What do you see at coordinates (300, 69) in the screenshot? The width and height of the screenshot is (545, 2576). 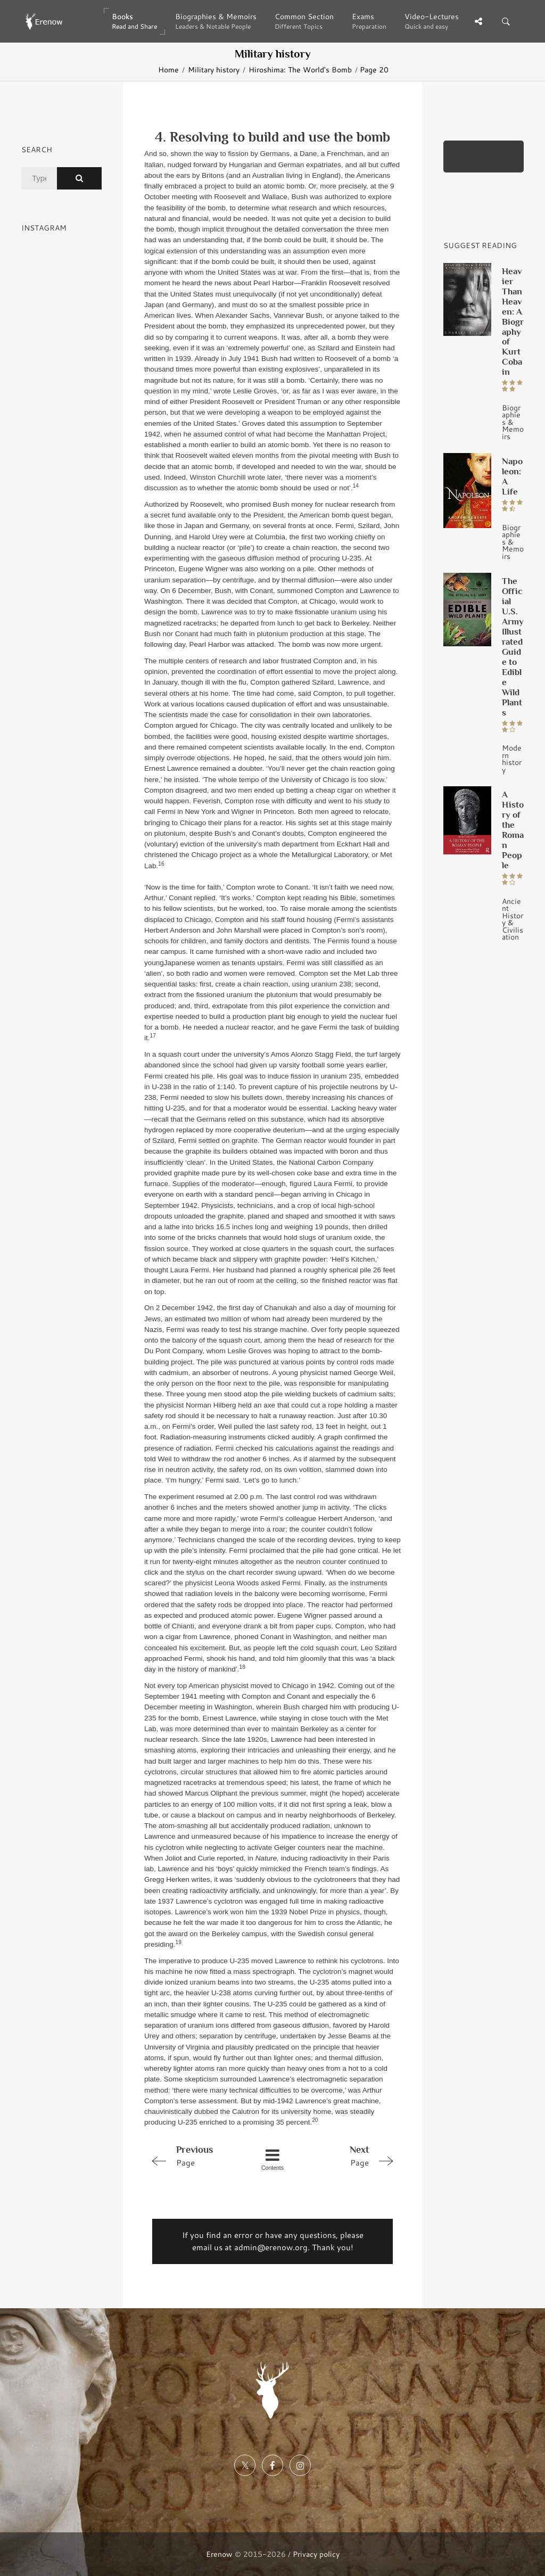 I see `Hiroshima: The World's Bomb` at bounding box center [300, 69].